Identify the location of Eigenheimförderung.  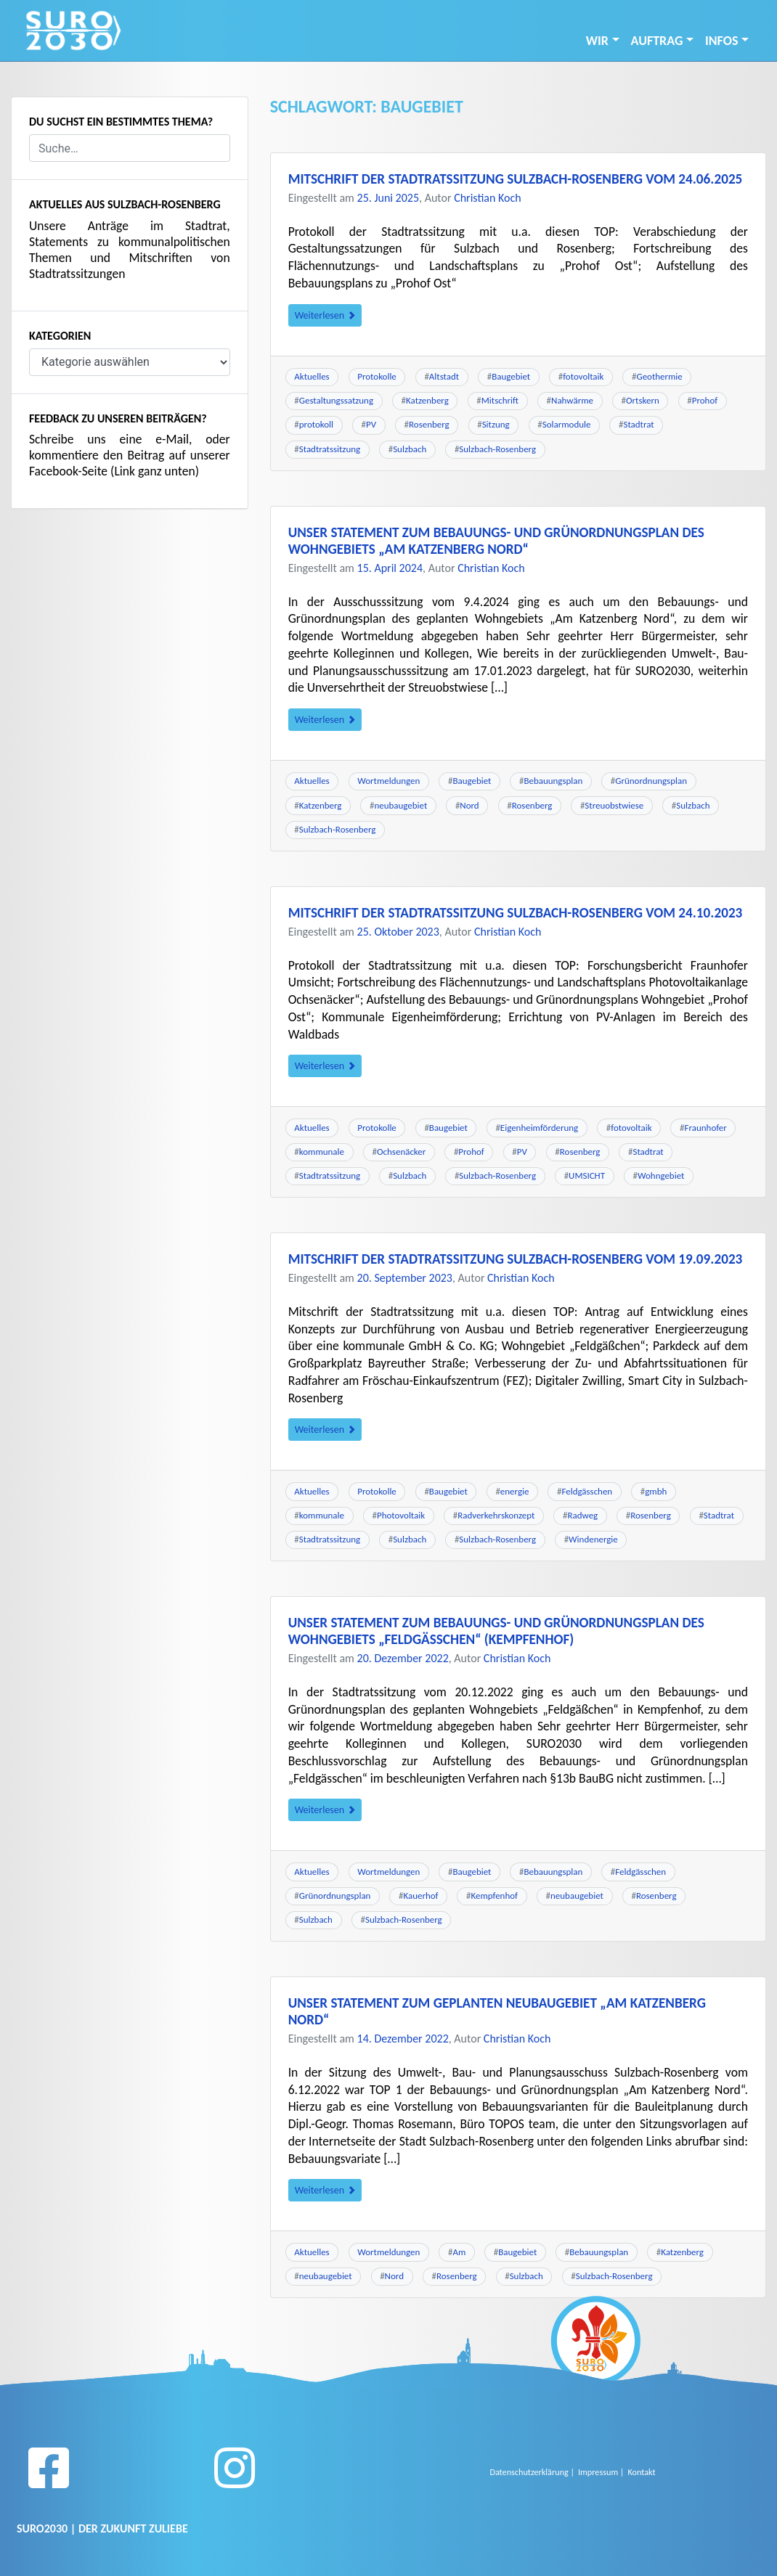
(539, 1127).